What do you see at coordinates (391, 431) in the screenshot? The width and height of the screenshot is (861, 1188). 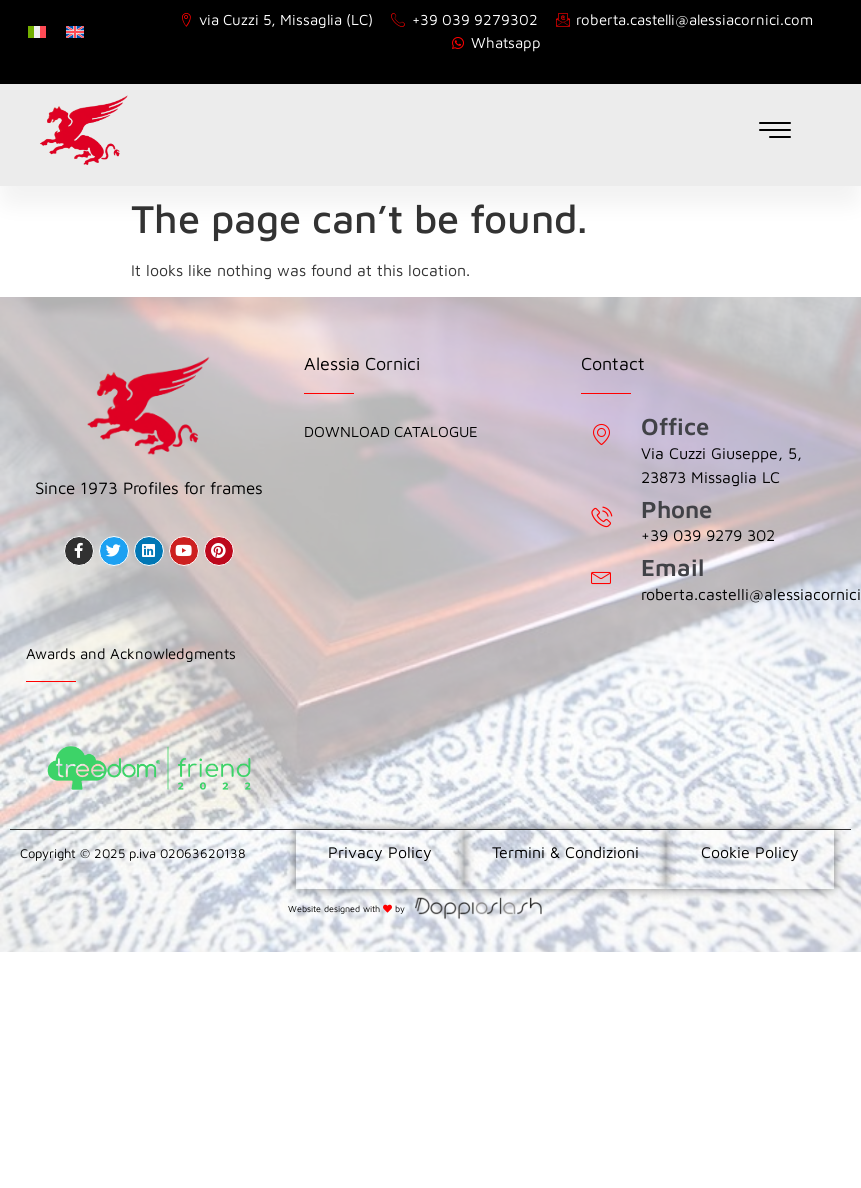 I see `Download Catalogue` at bounding box center [391, 431].